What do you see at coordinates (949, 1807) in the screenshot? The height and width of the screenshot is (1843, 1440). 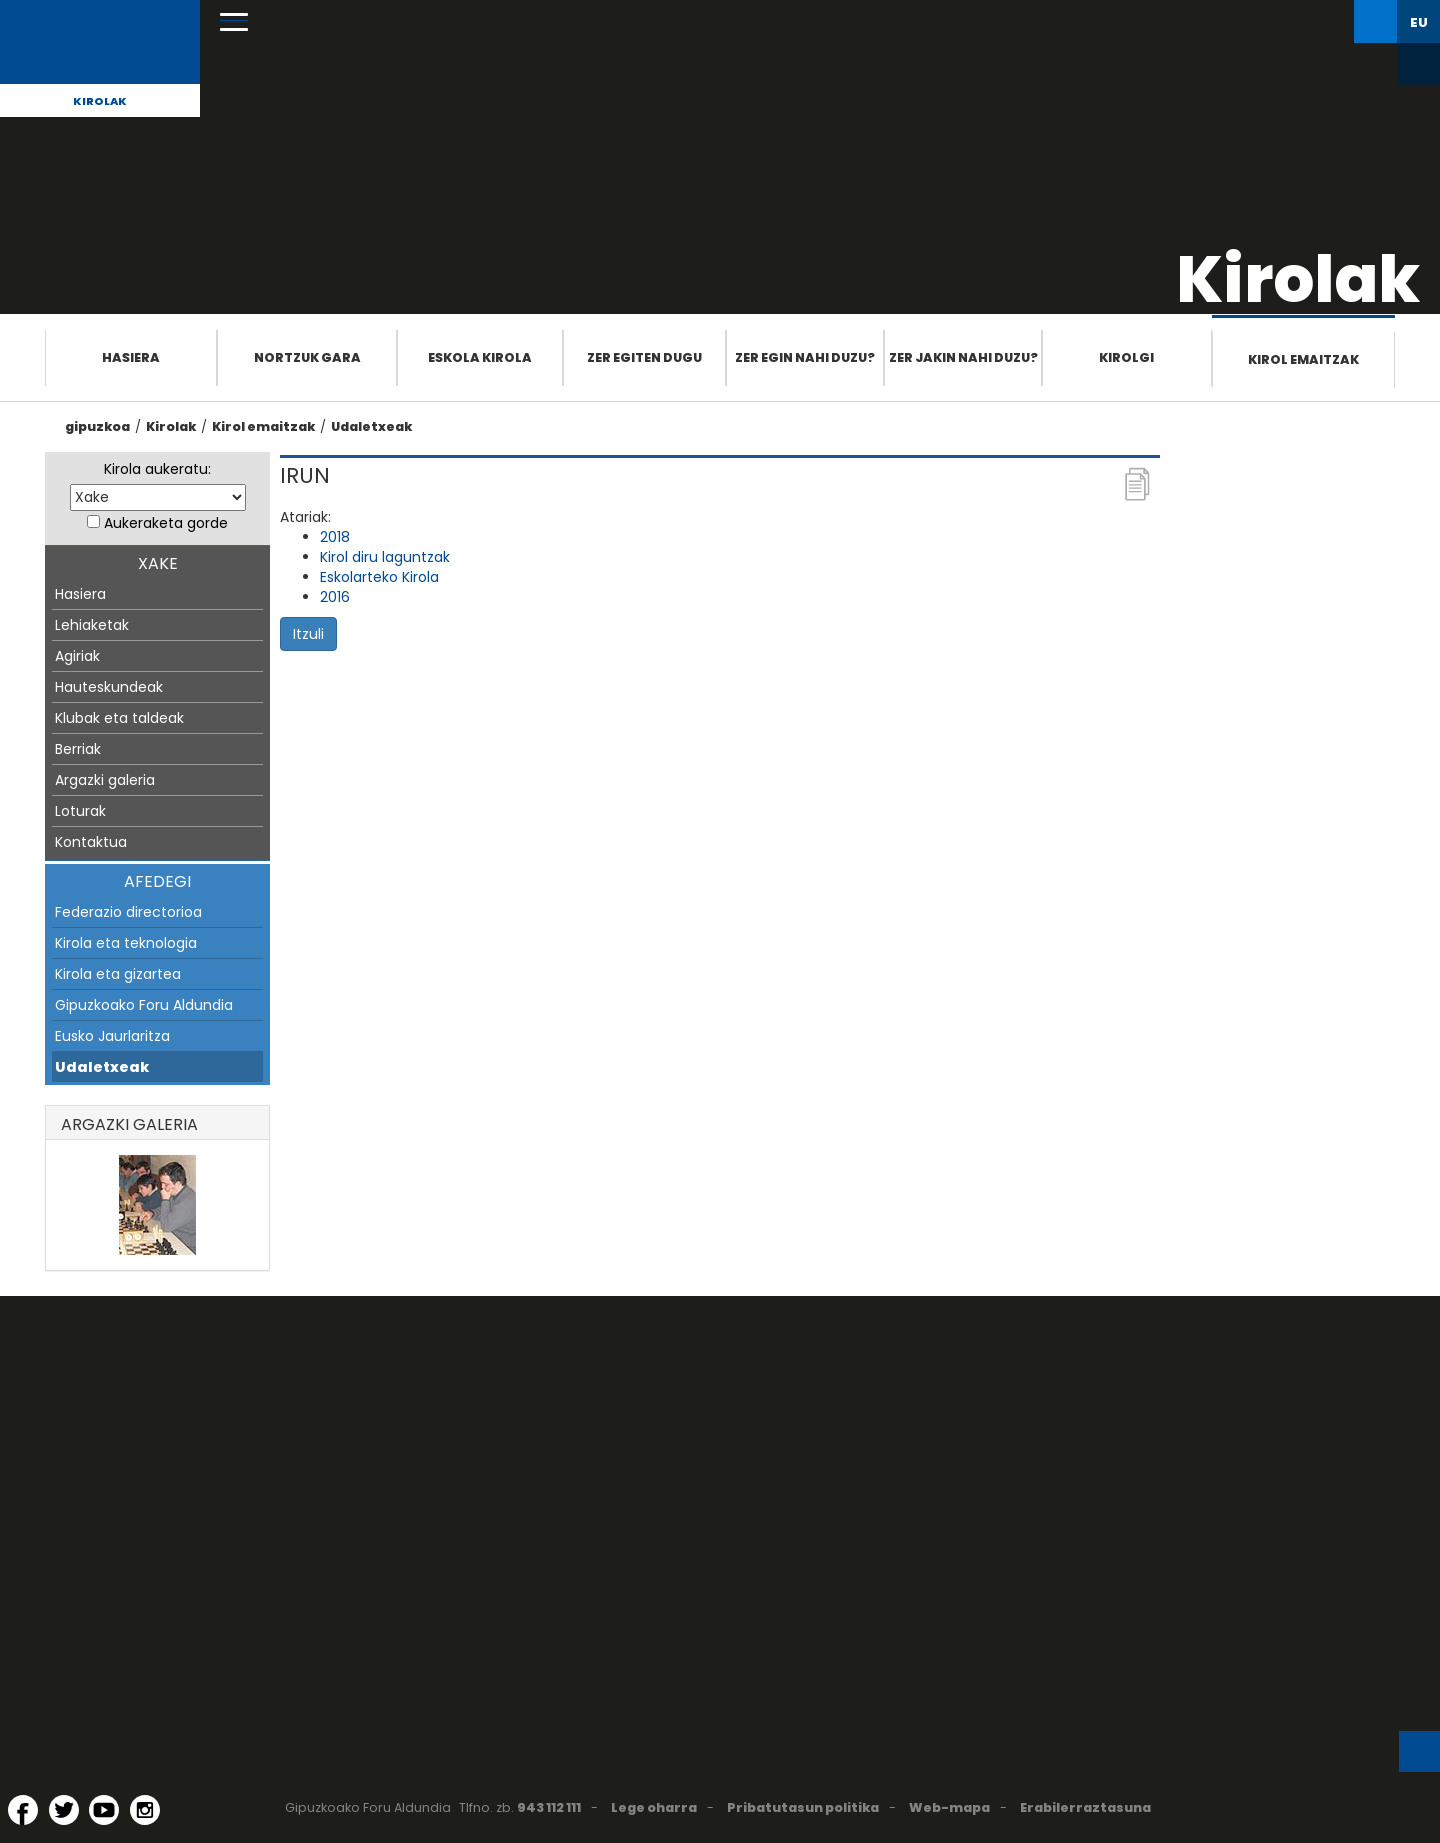 I see `Web-mapa` at bounding box center [949, 1807].